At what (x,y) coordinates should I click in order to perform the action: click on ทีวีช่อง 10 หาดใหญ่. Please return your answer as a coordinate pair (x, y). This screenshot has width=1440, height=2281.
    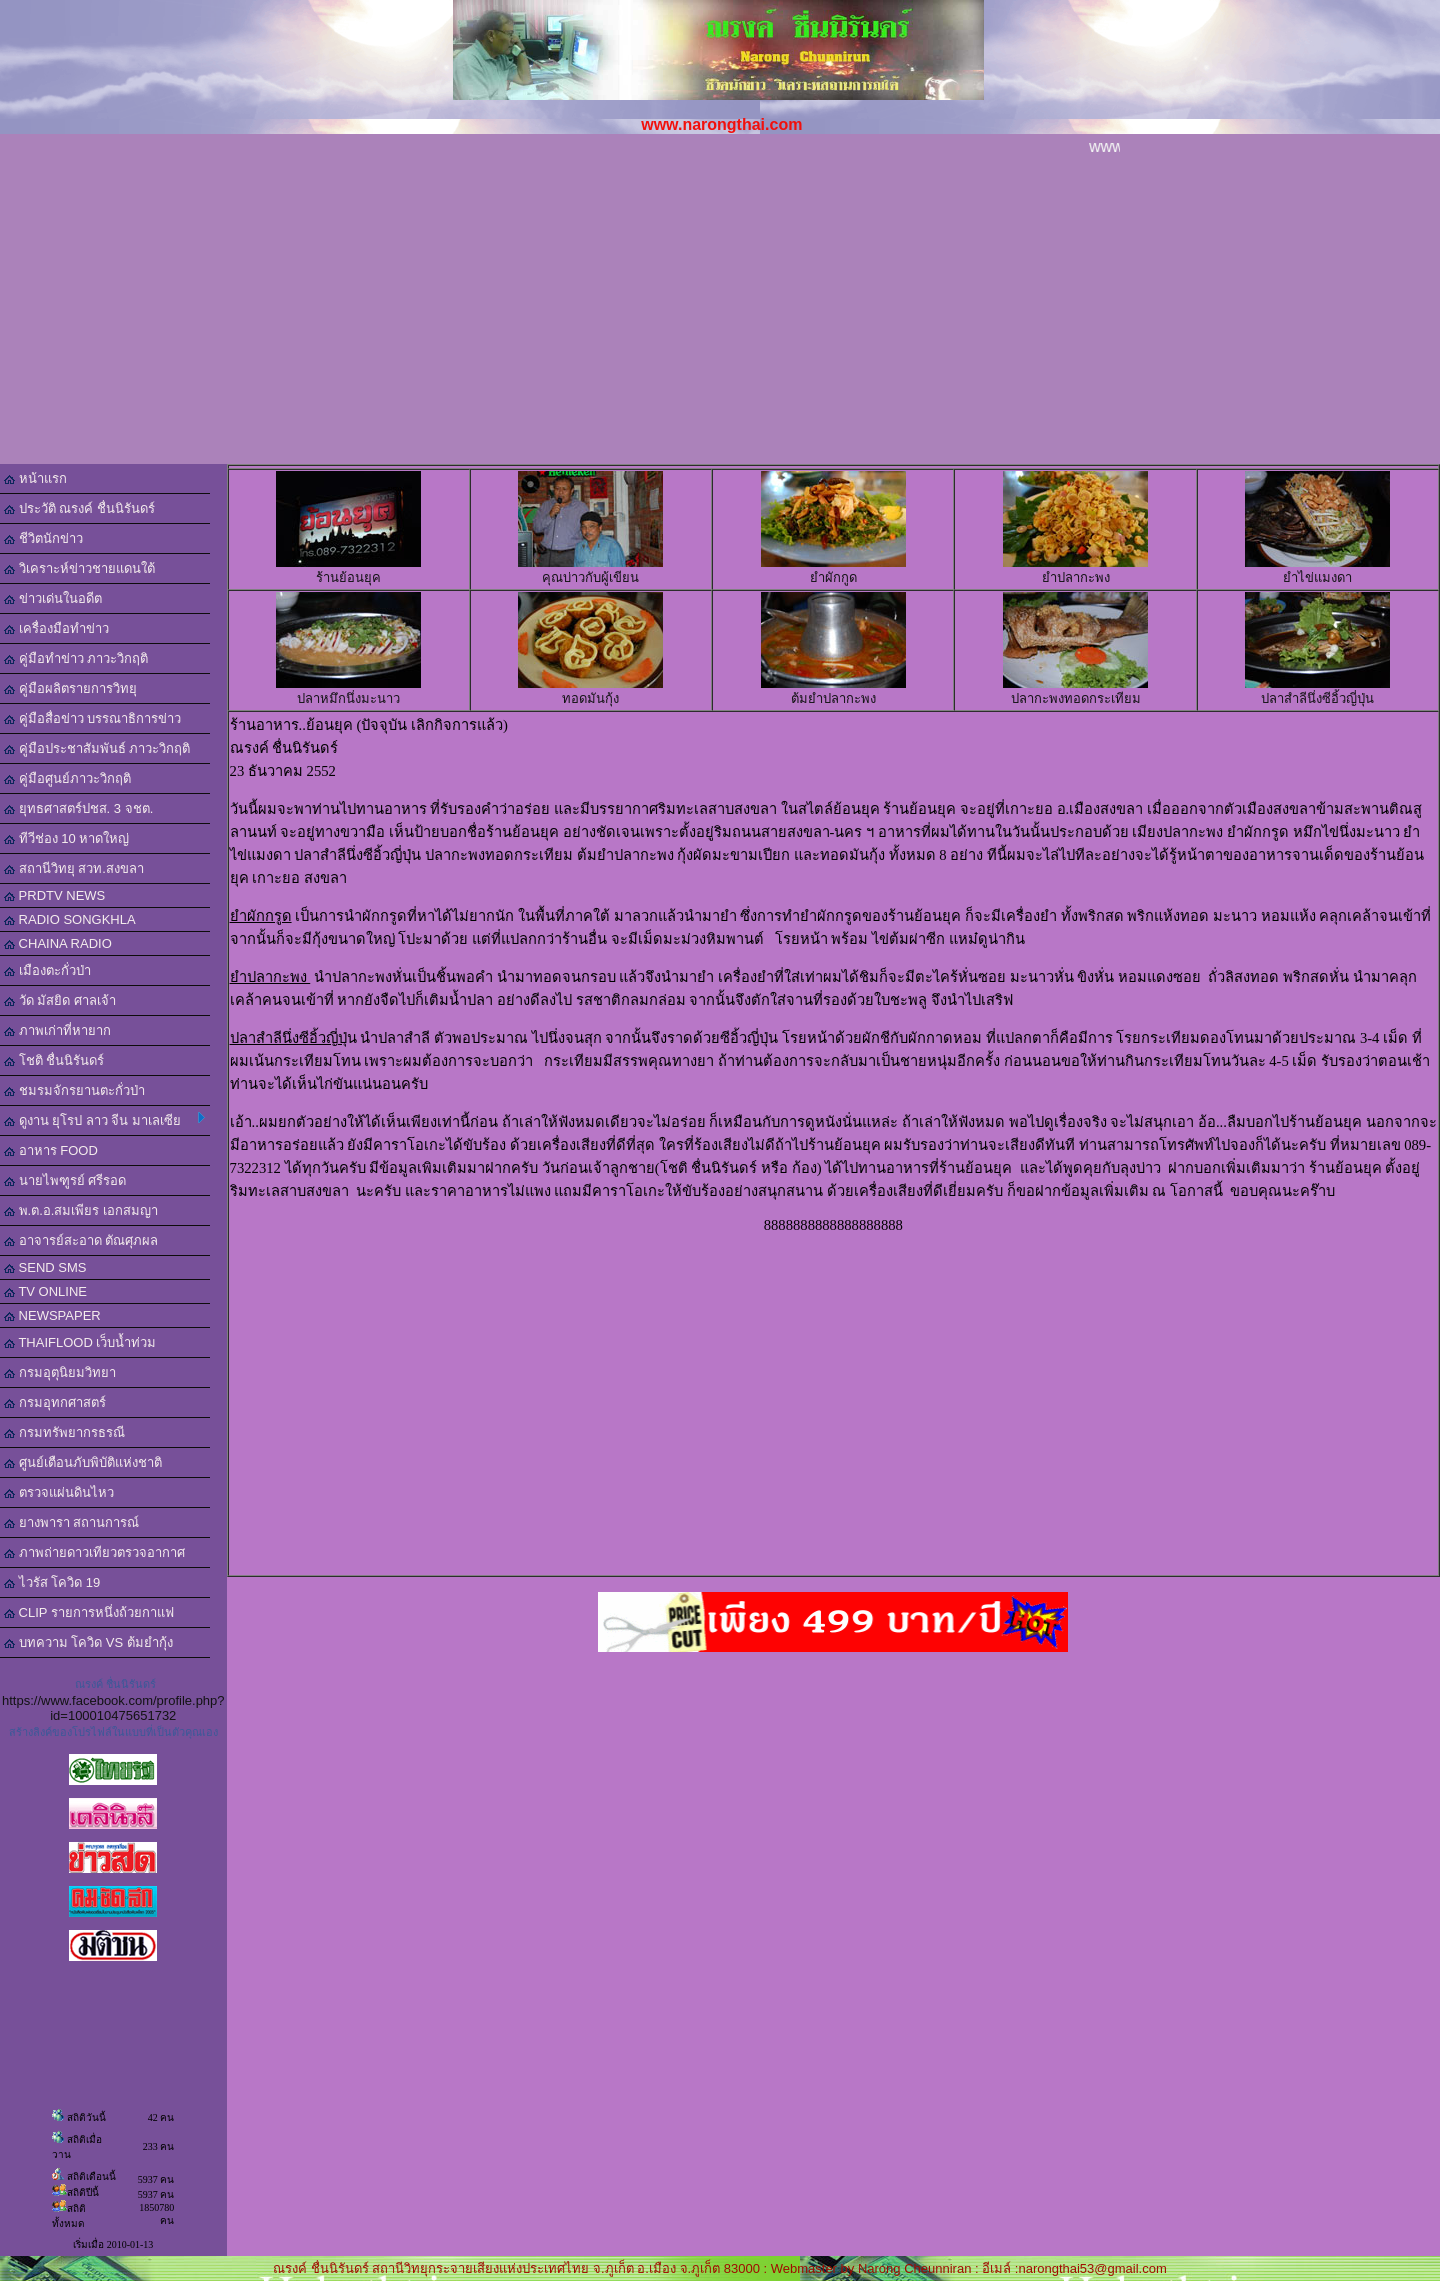
    Looking at the image, I should click on (66, 838).